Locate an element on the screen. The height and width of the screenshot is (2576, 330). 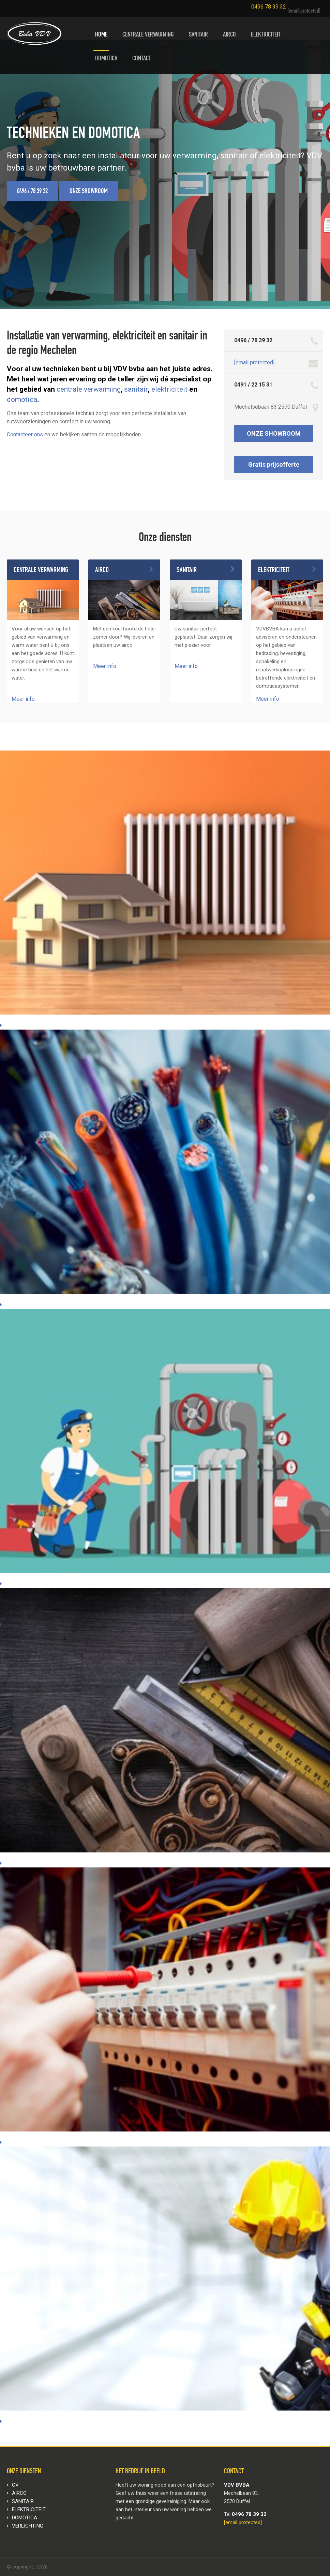
DOMOTICA is located at coordinates (106, 59).